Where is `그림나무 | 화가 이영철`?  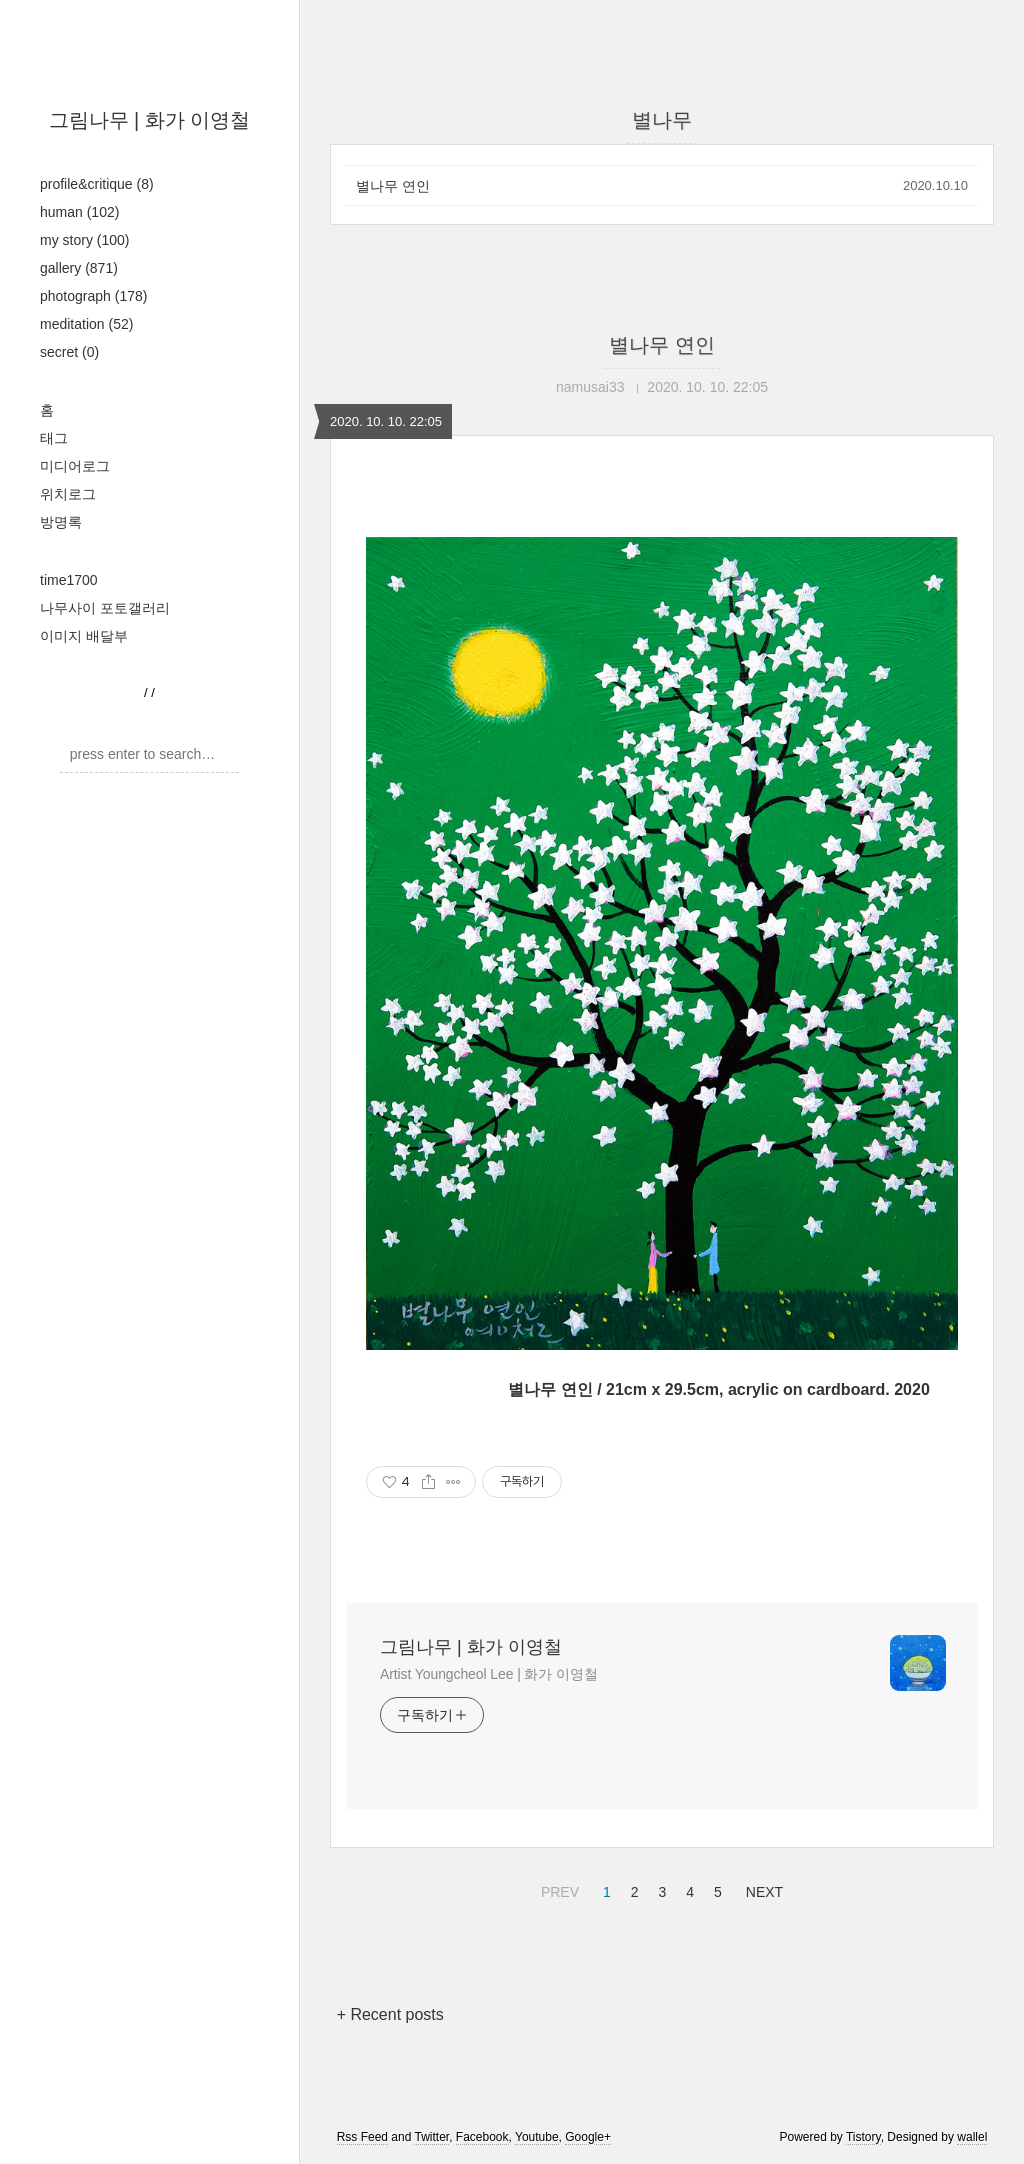
그림나무 | 화가 이영철 is located at coordinates (150, 120).